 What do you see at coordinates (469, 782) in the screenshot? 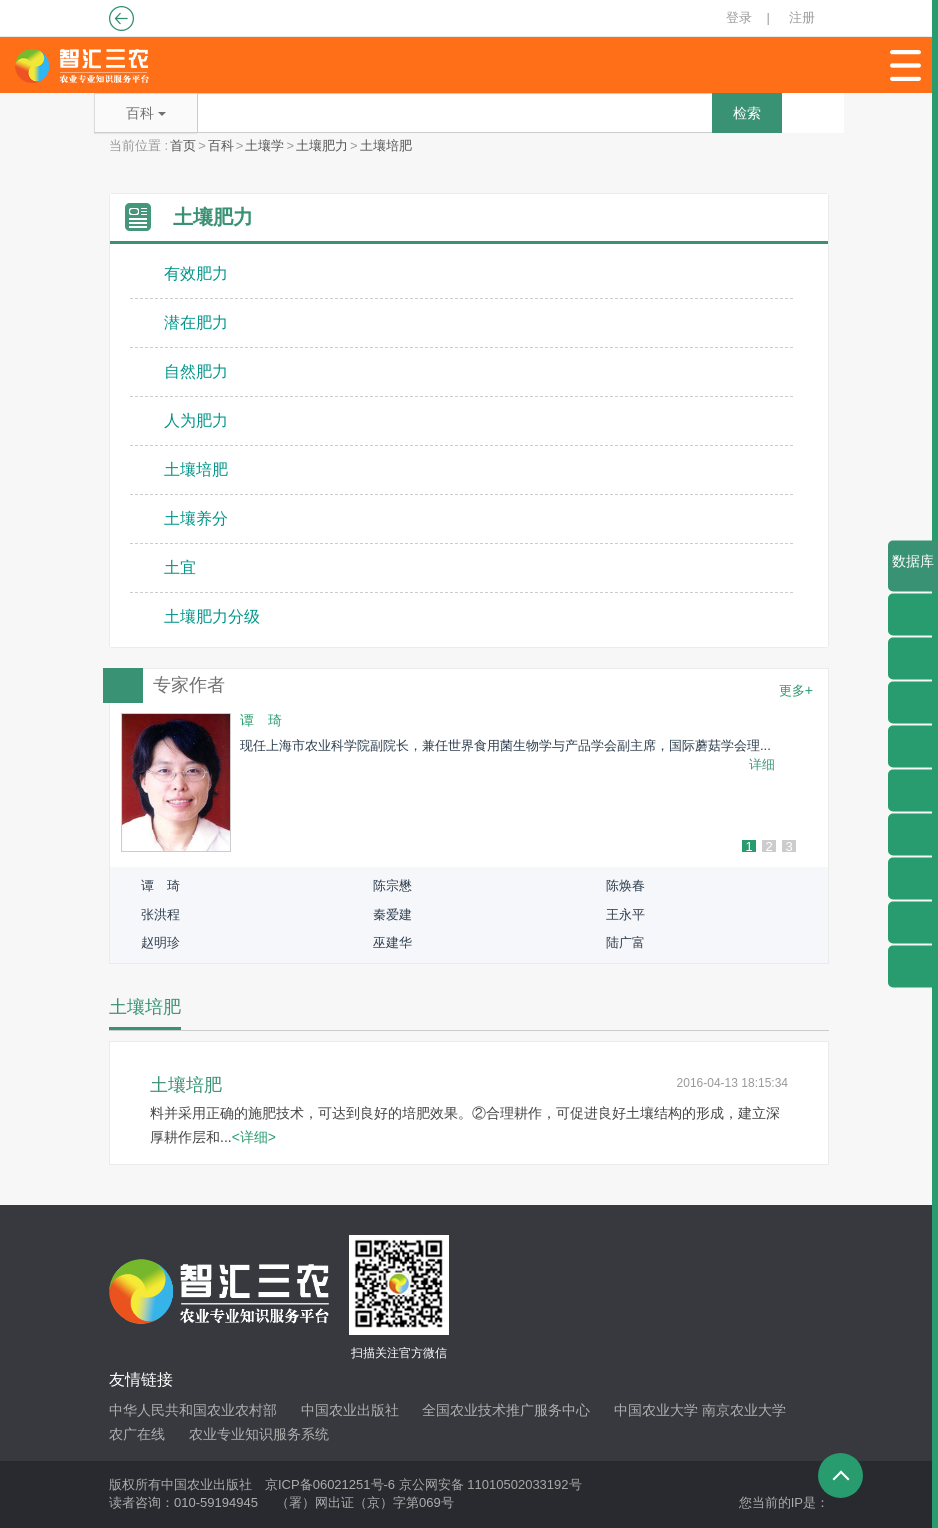
I see `[option]` at bounding box center [469, 782].